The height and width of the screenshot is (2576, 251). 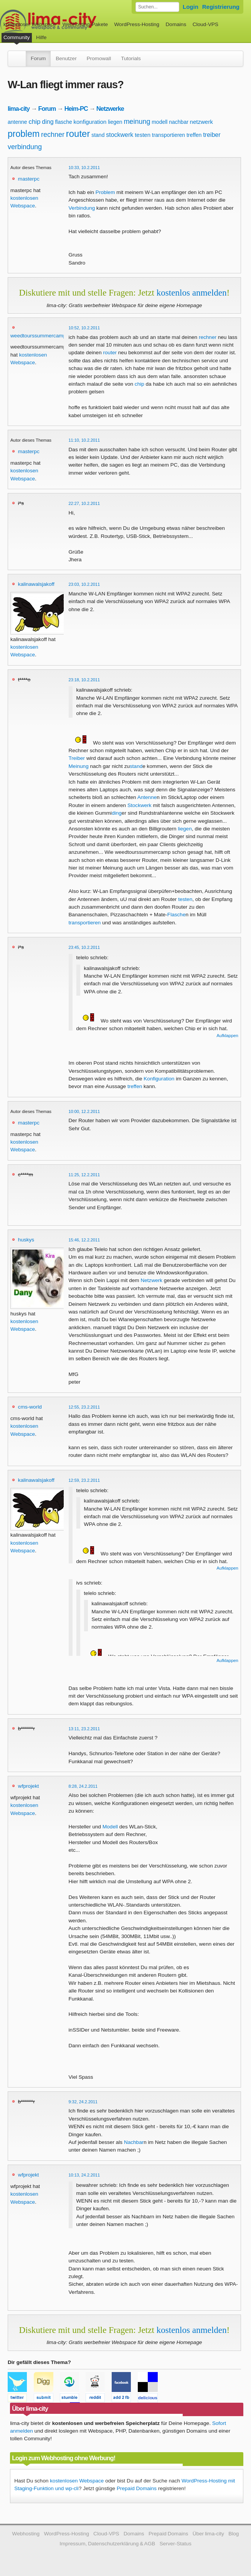 I want to click on 10:13, 24.2.2011, so click(x=84, y=2175).